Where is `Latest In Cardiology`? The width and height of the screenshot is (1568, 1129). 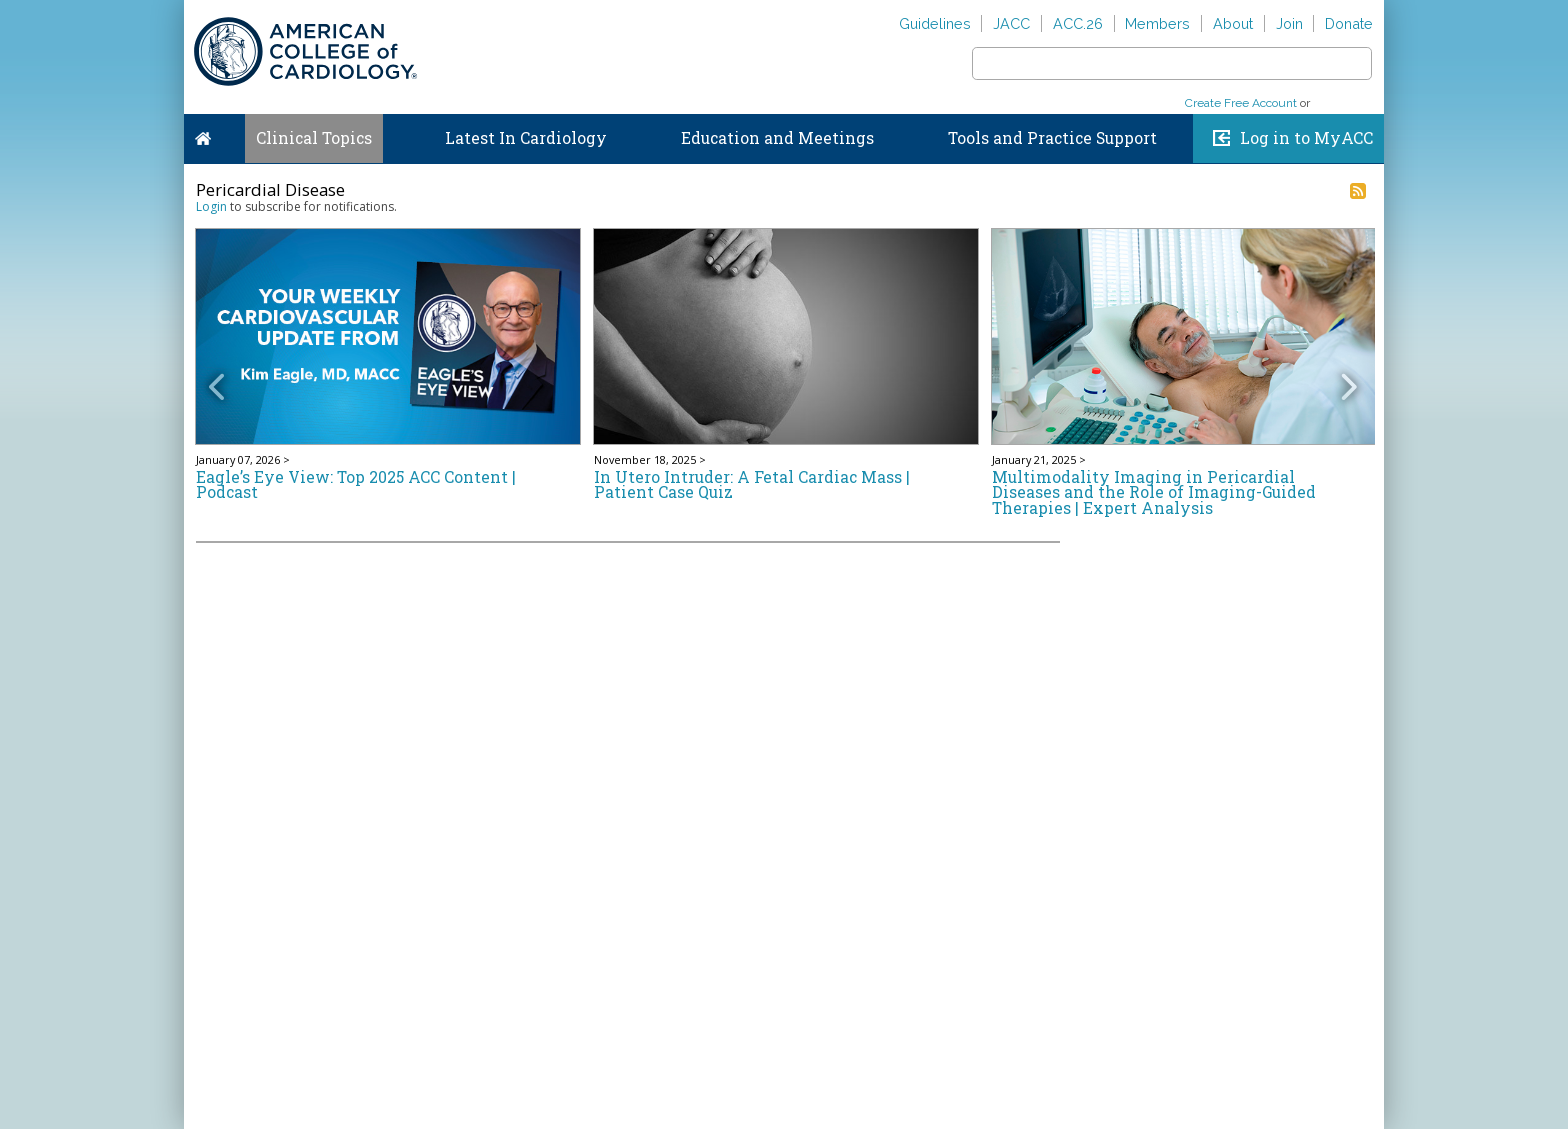
Latest In Cardiology is located at coordinates (526, 138).